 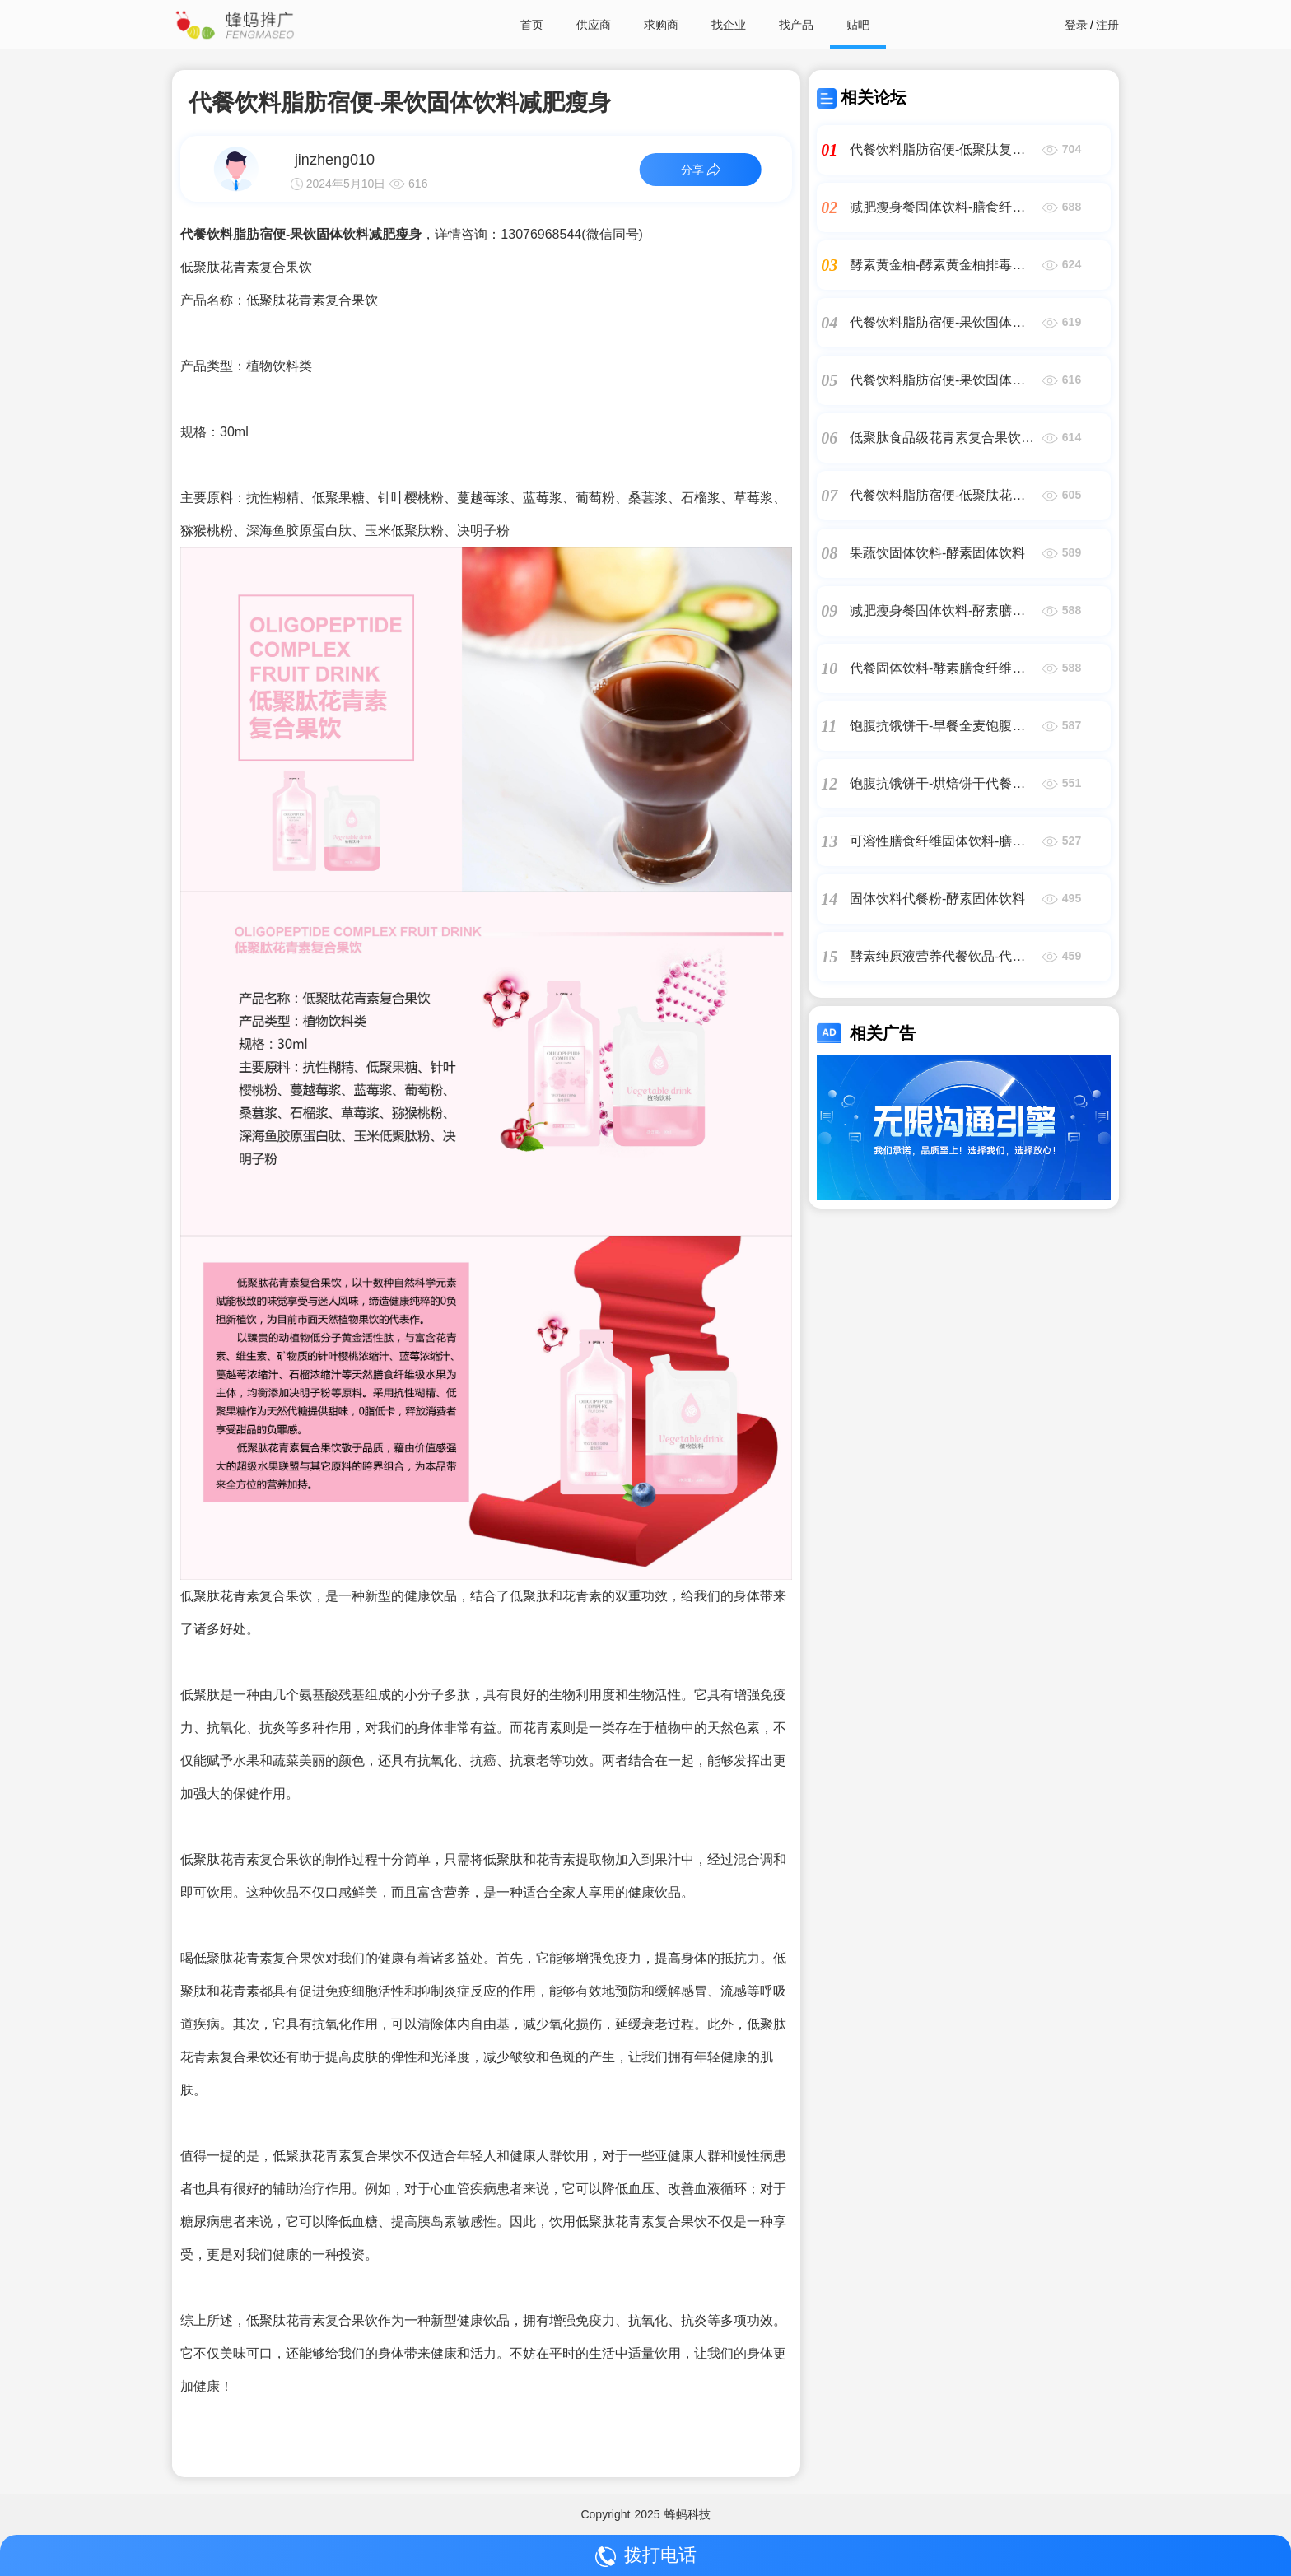 What do you see at coordinates (646, 2556) in the screenshot?
I see `拨打电话` at bounding box center [646, 2556].